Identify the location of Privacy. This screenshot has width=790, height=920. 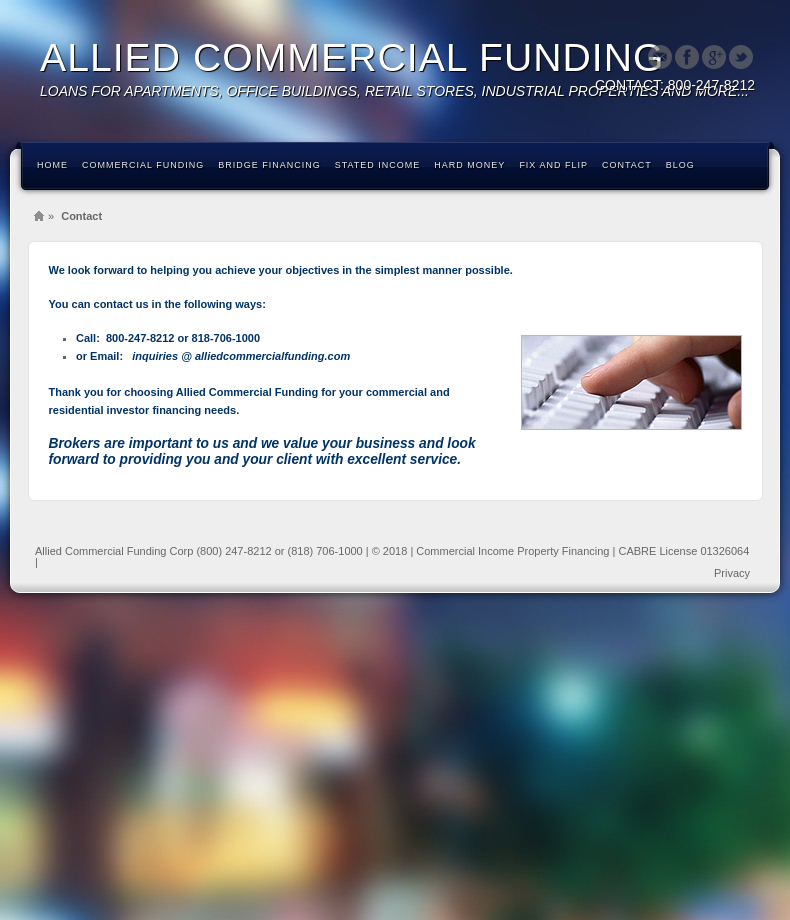
(732, 573).